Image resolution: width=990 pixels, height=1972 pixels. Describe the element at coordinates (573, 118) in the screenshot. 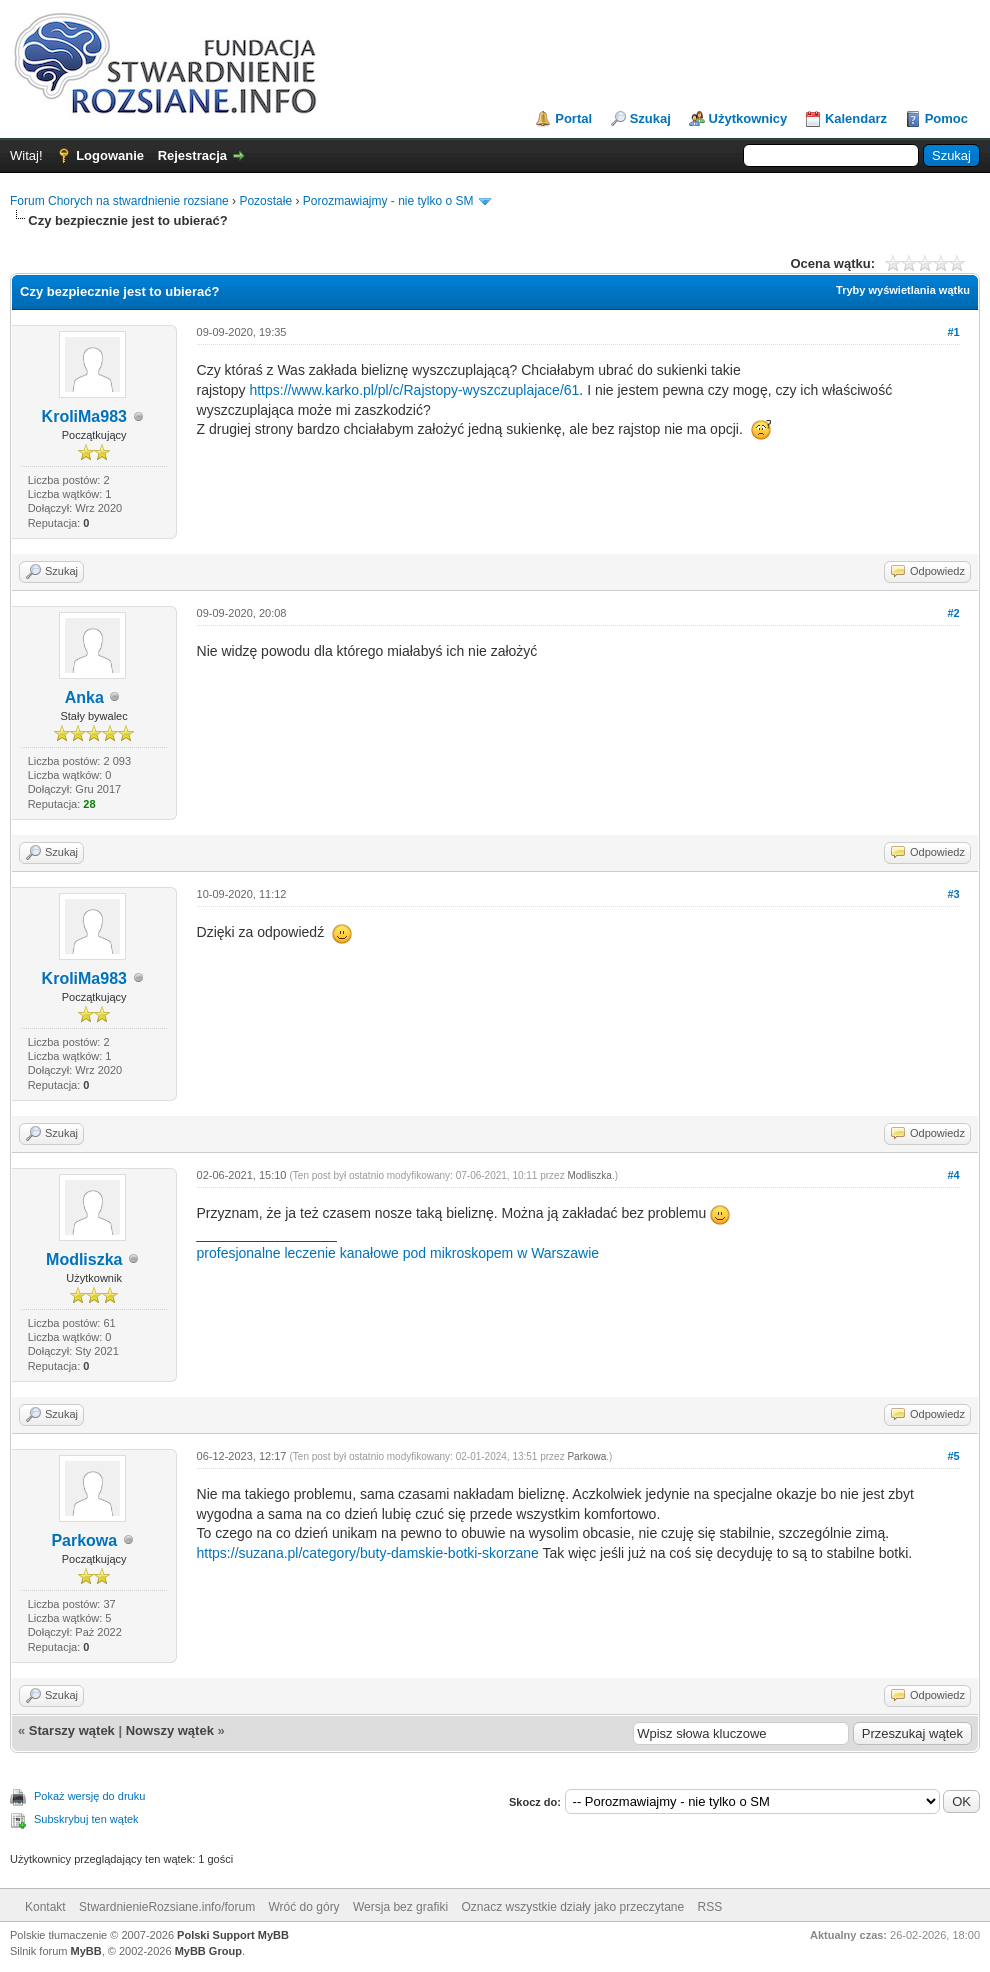

I see `Portal` at that location.